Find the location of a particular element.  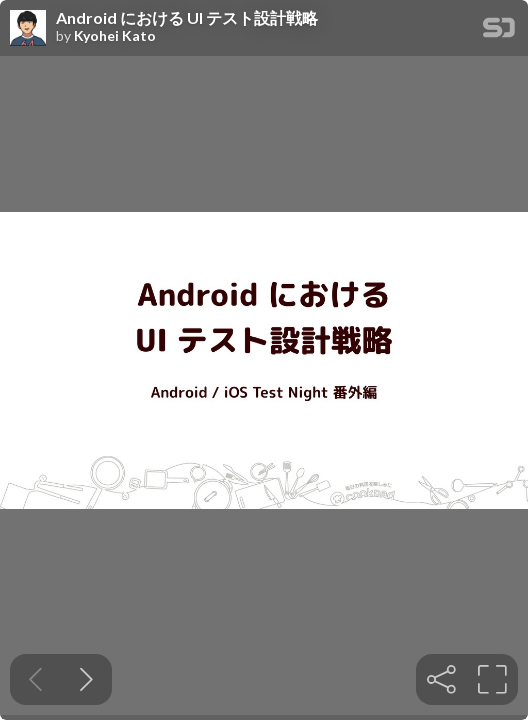

[SpeakerDeck profile page for Kyohei Kato] is located at coordinates (28, 29).